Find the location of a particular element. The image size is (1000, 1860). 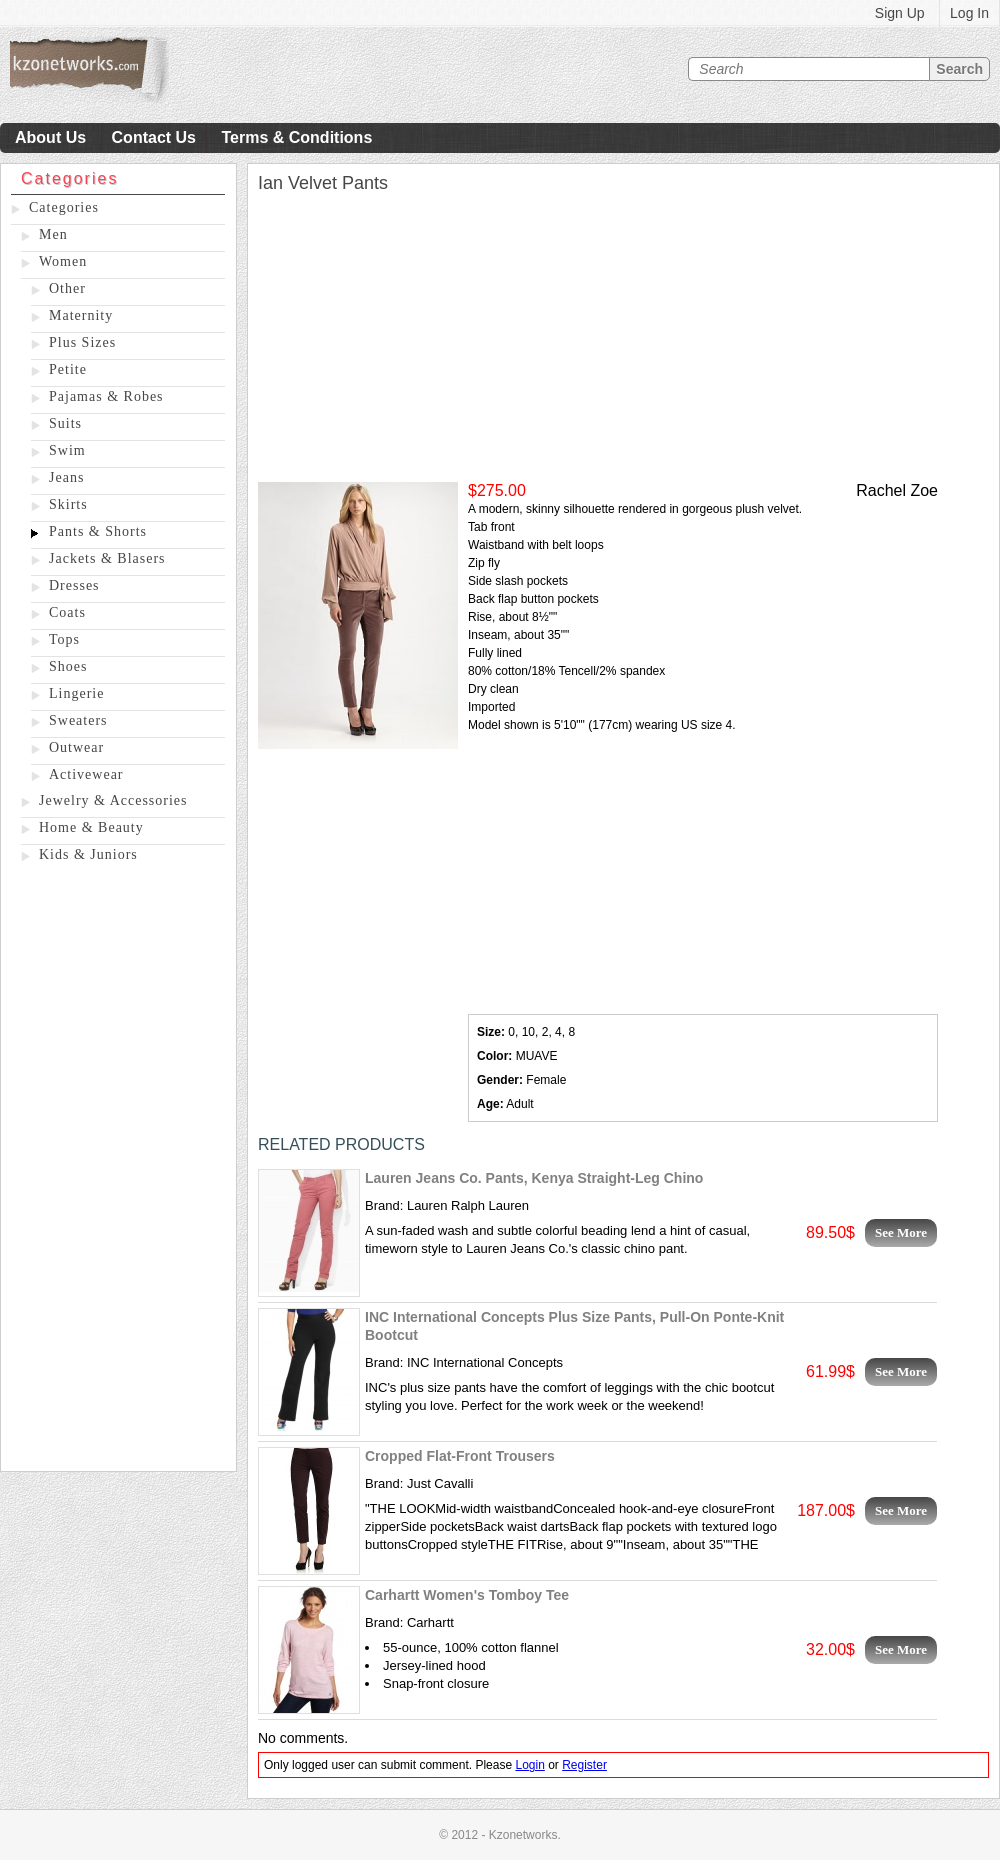

Women is located at coordinates (63, 261).